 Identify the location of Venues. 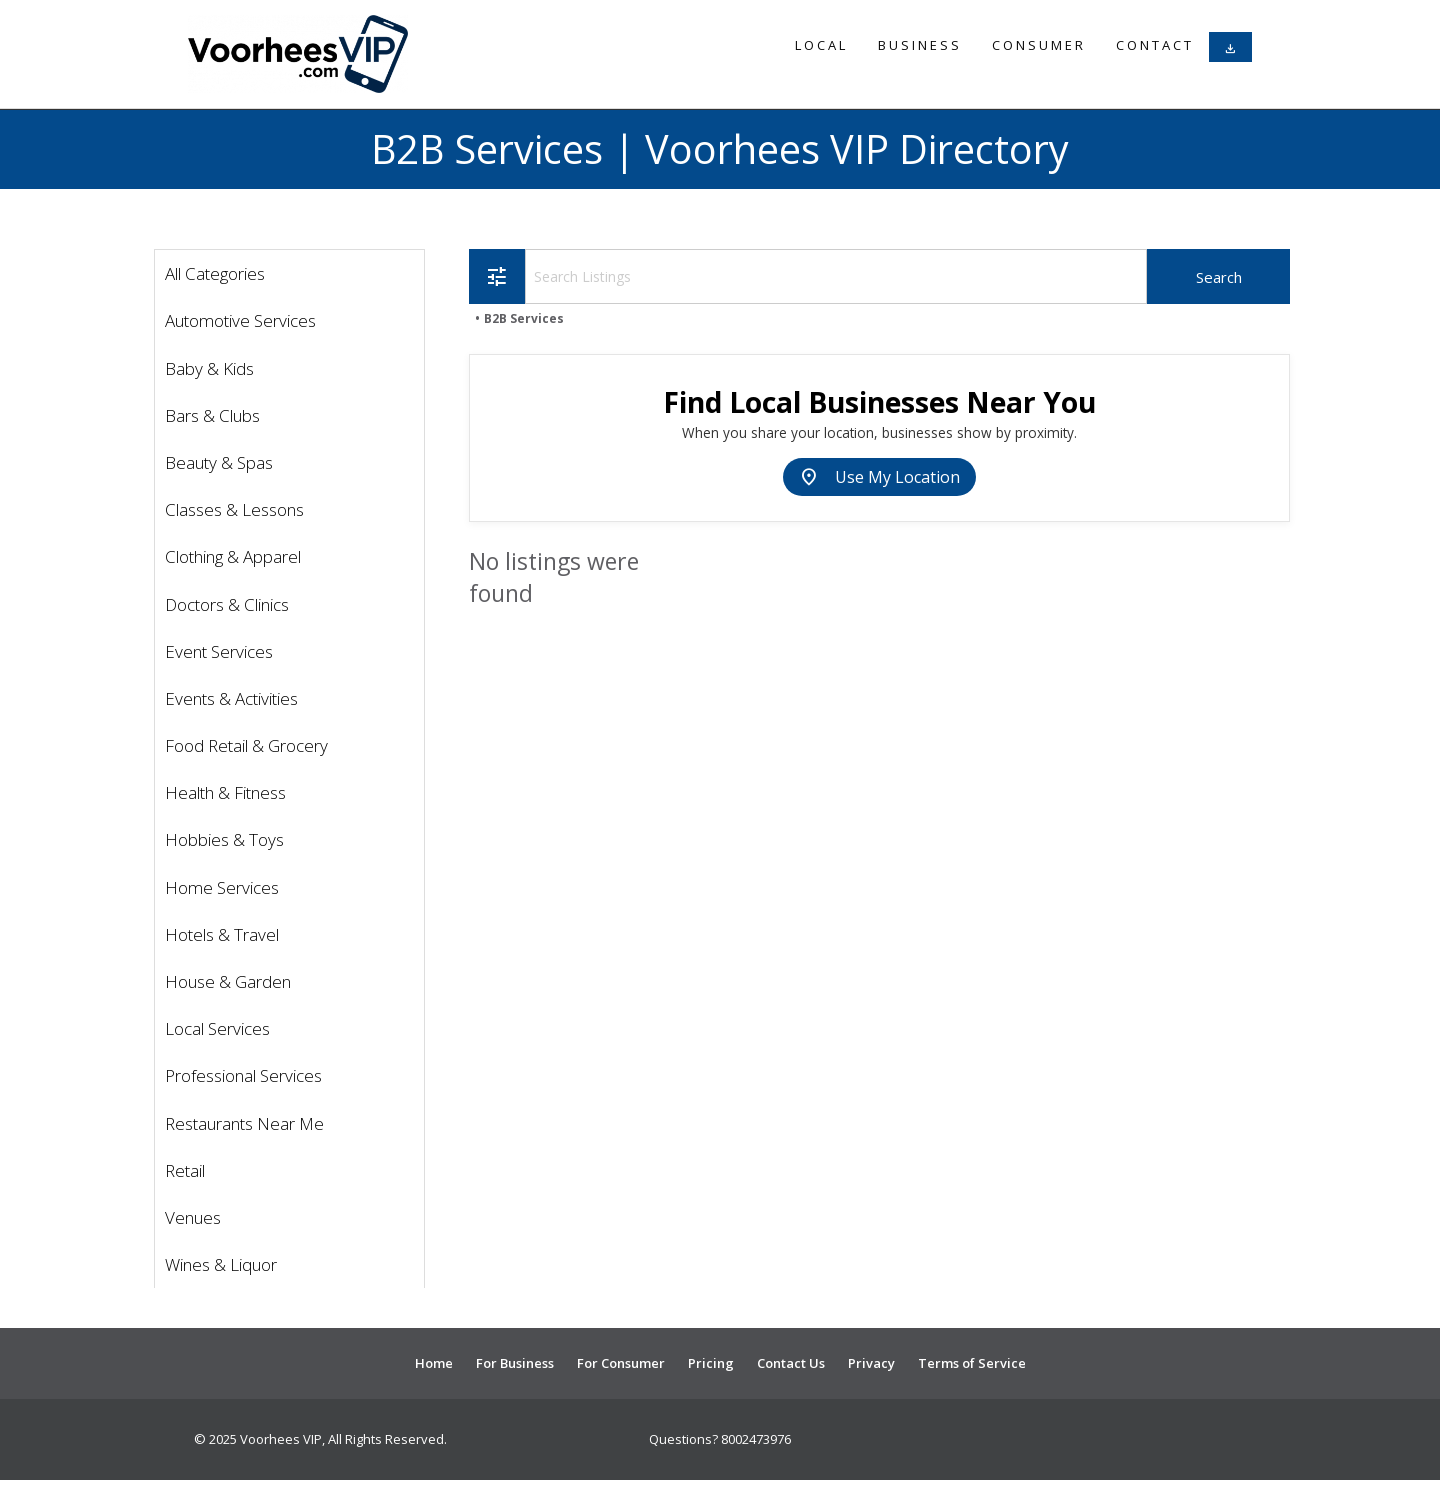
(193, 1217).